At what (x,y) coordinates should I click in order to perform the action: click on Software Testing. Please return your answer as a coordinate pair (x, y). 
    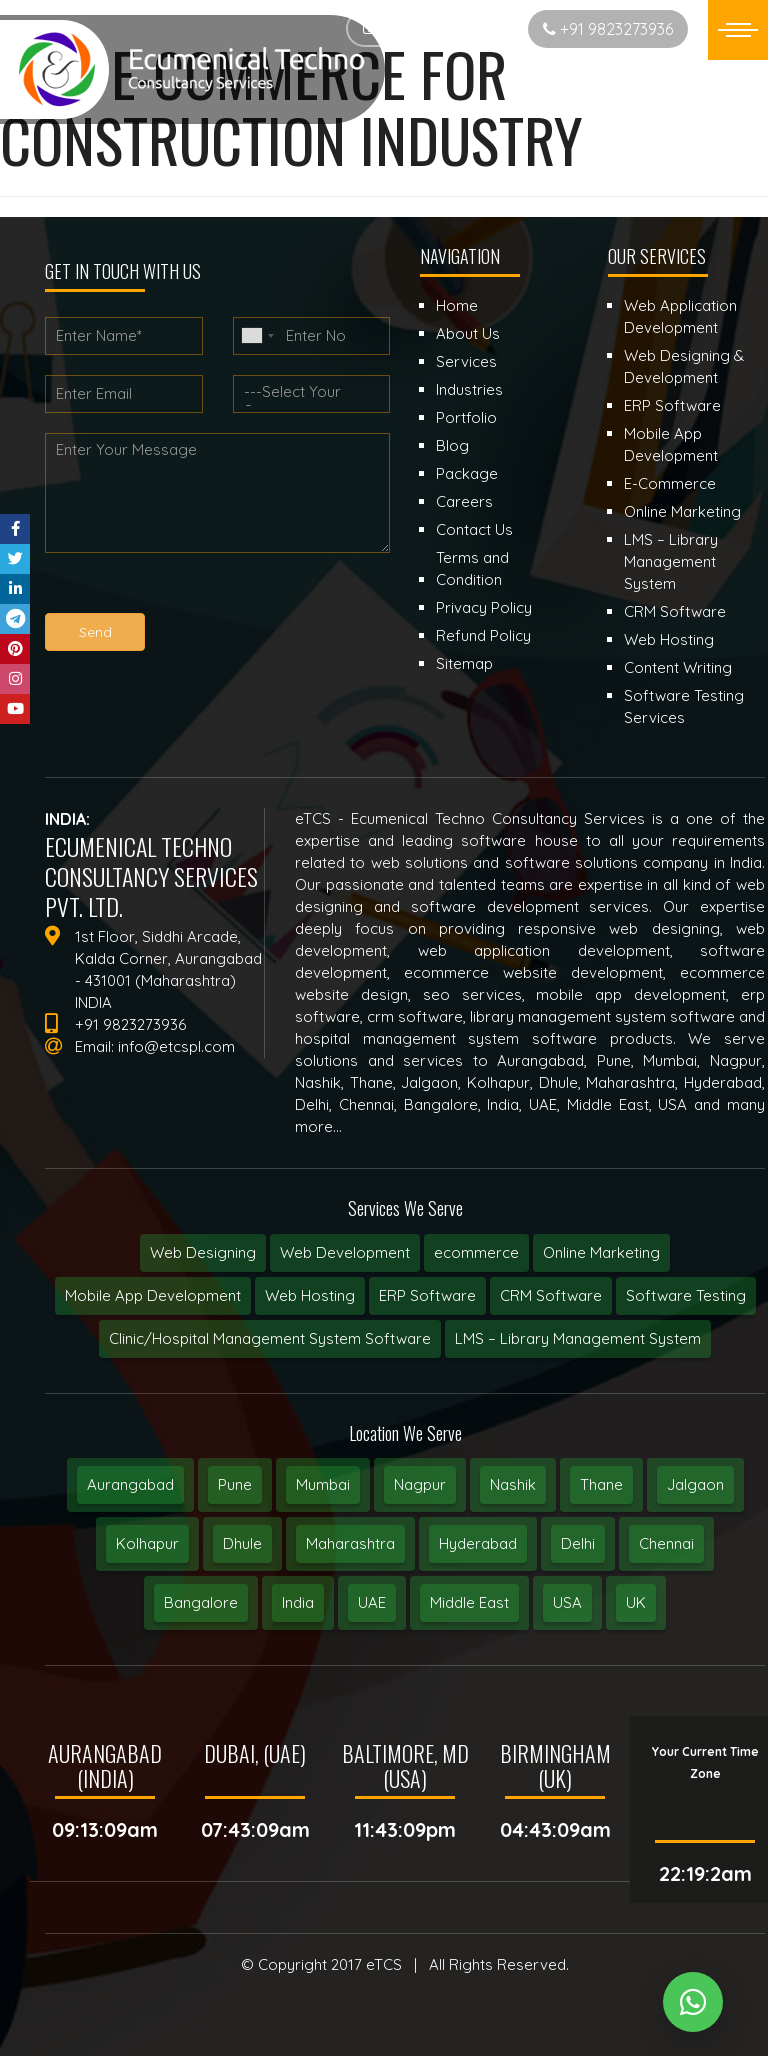
    Looking at the image, I should click on (686, 1295).